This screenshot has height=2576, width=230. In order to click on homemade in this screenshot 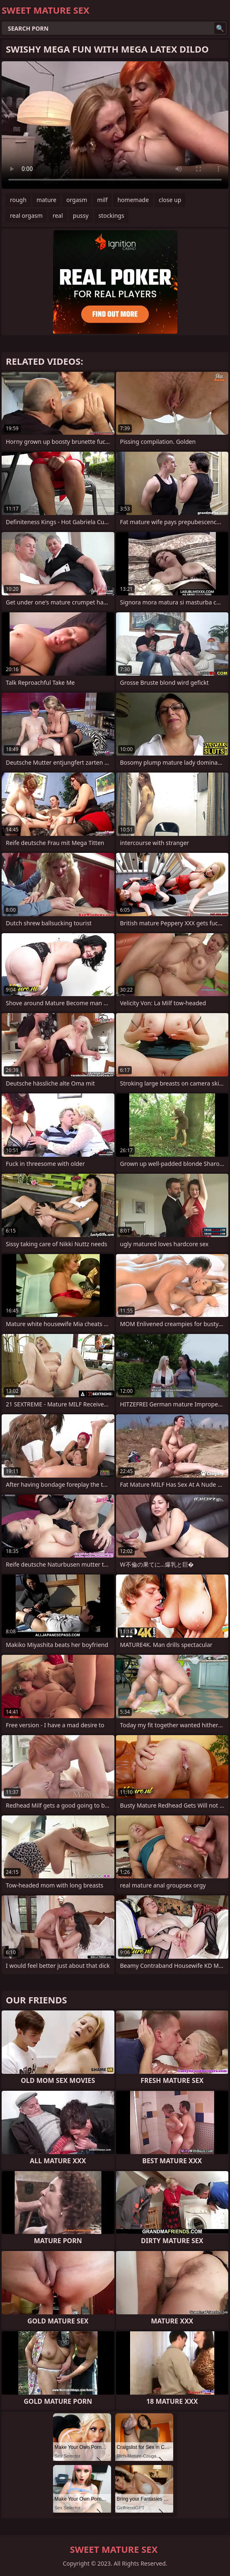, I will do `click(133, 200)`.